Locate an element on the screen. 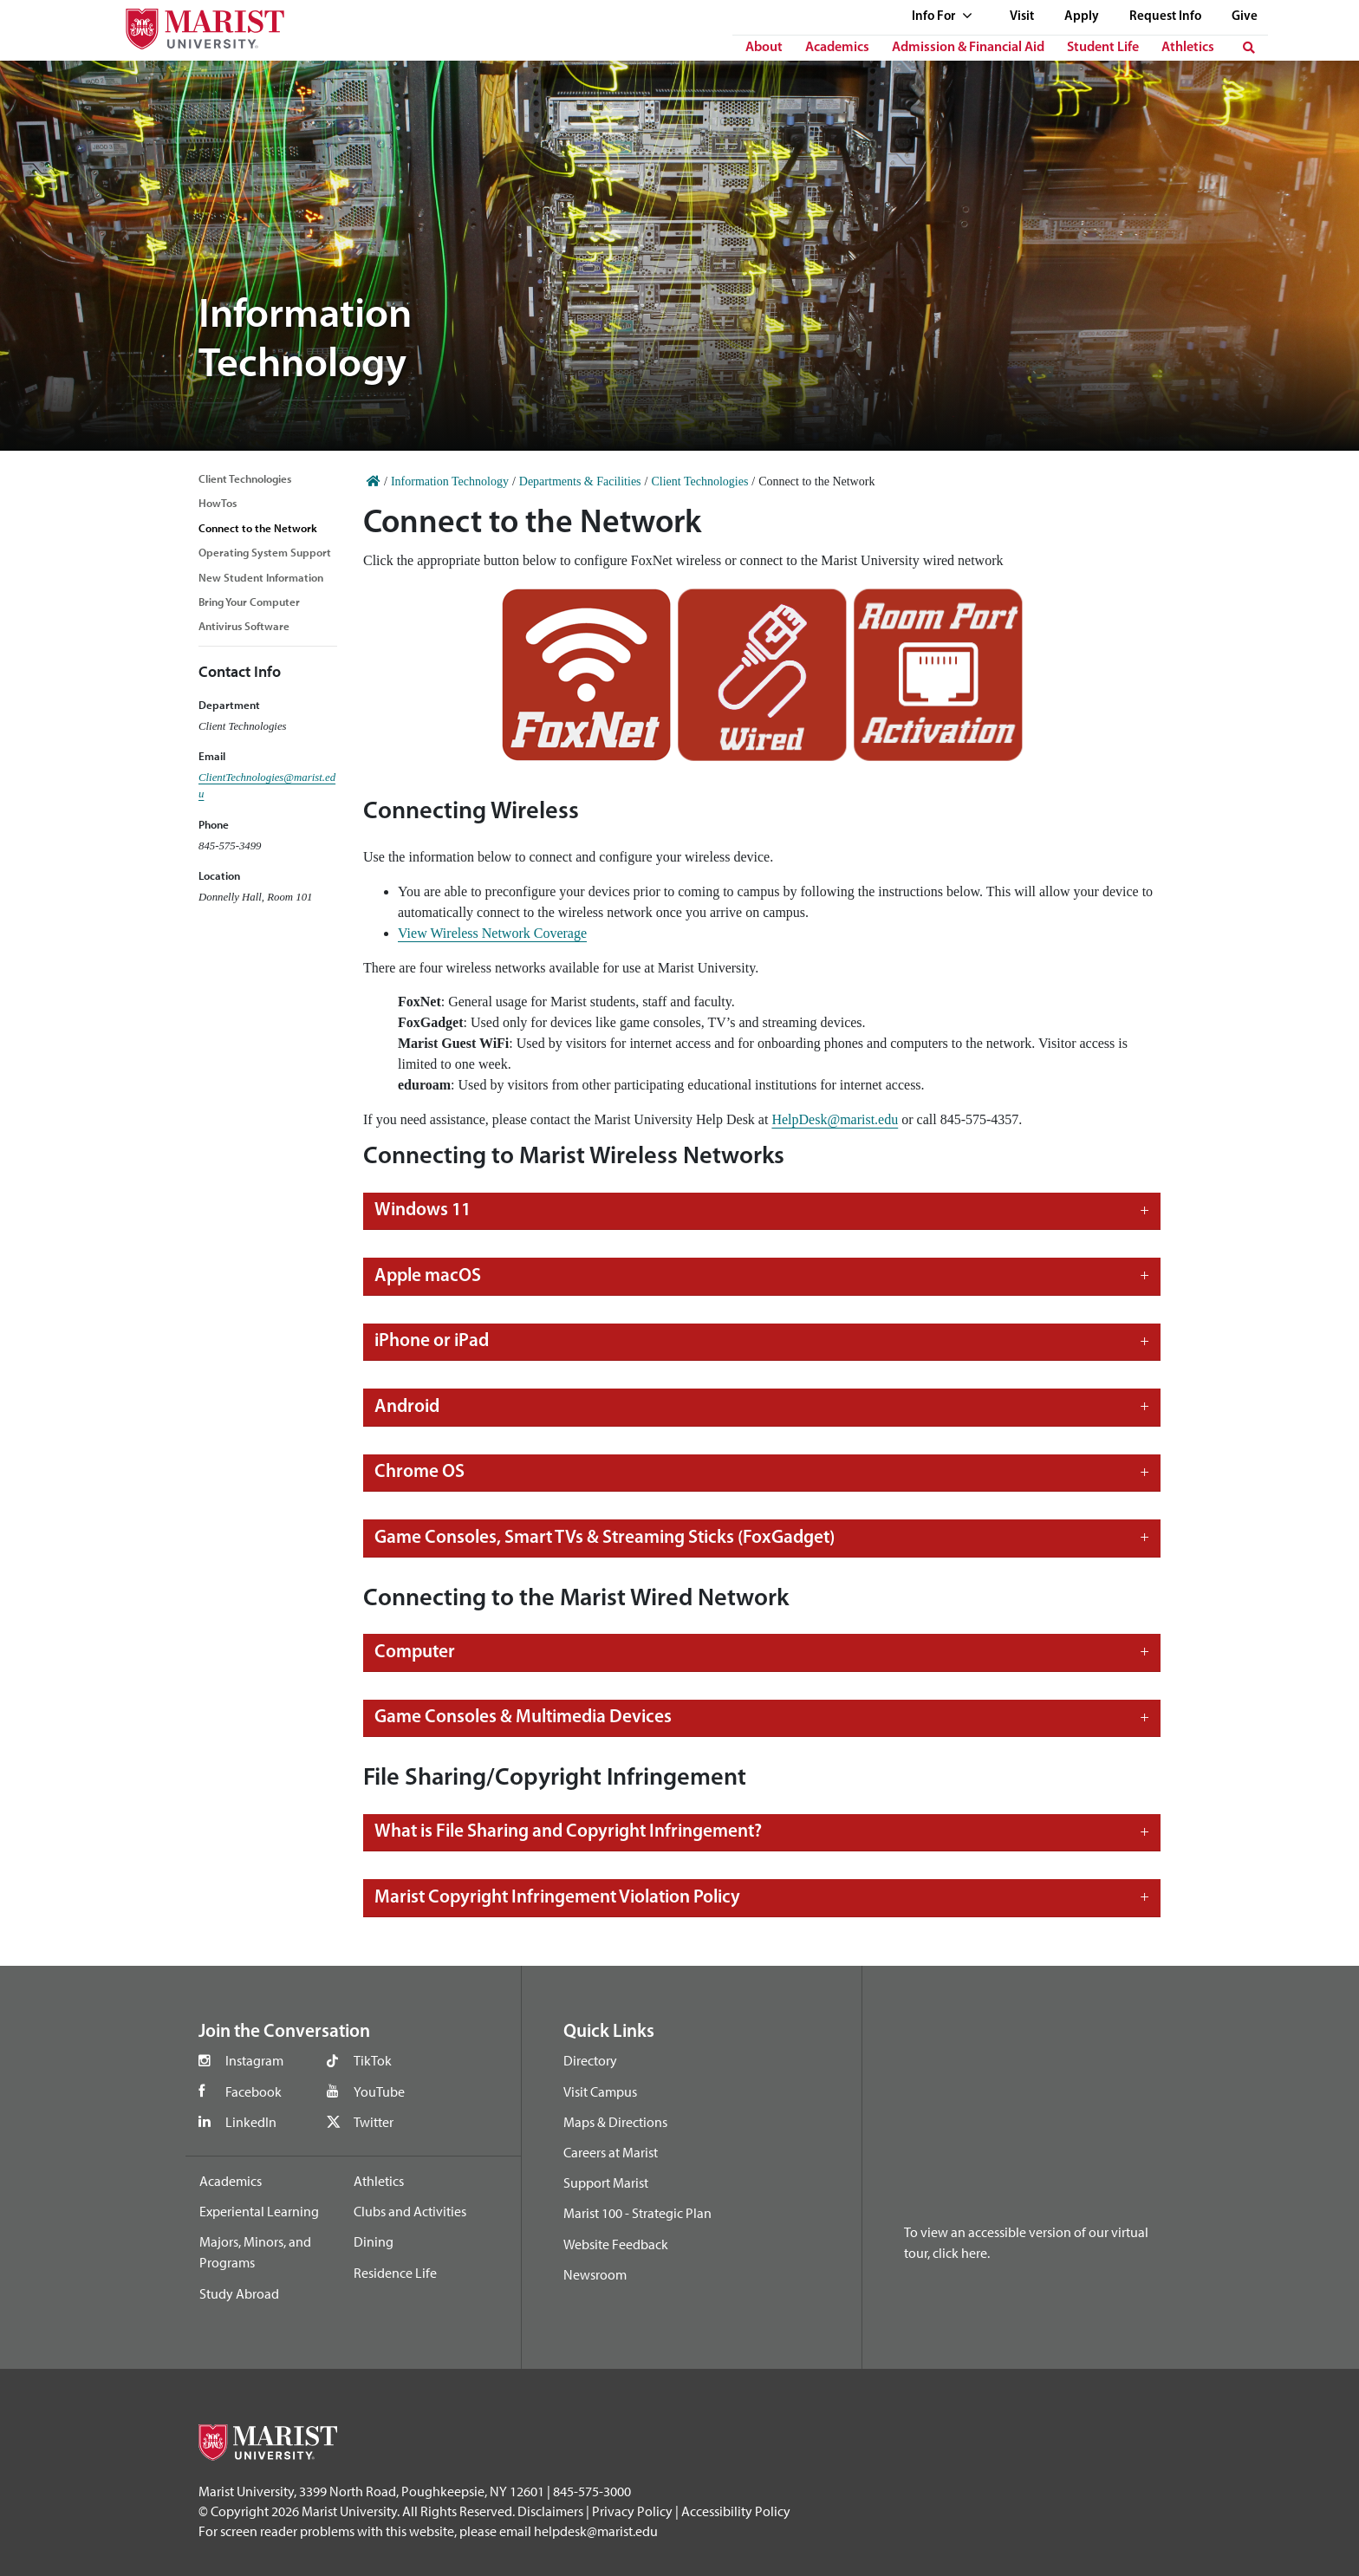 Image resolution: width=1359 pixels, height=2576 pixels. Request Info is located at coordinates (1165, 16).